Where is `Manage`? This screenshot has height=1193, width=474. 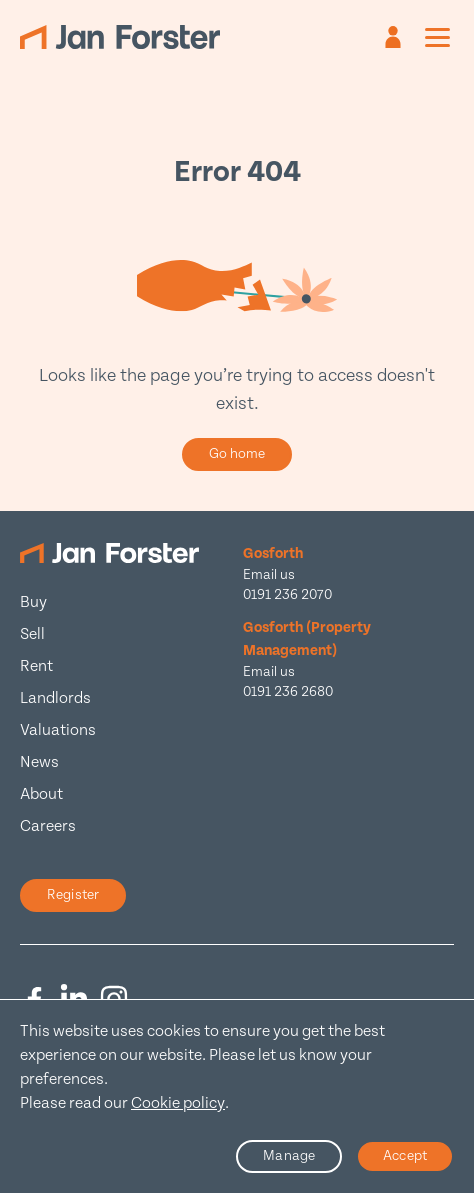
Manage is located at coordinates (289, 1156).